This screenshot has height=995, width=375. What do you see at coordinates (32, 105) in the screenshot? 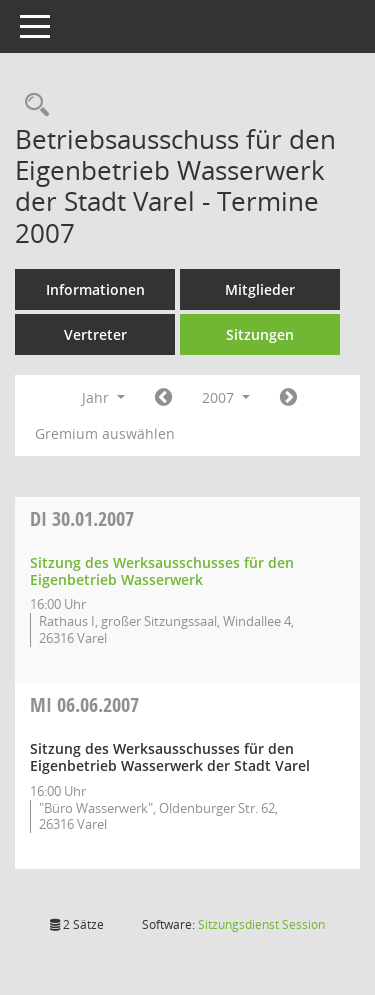
I see `[Rechercheauswahl anzeigen]` at bounding box center [32, 105].